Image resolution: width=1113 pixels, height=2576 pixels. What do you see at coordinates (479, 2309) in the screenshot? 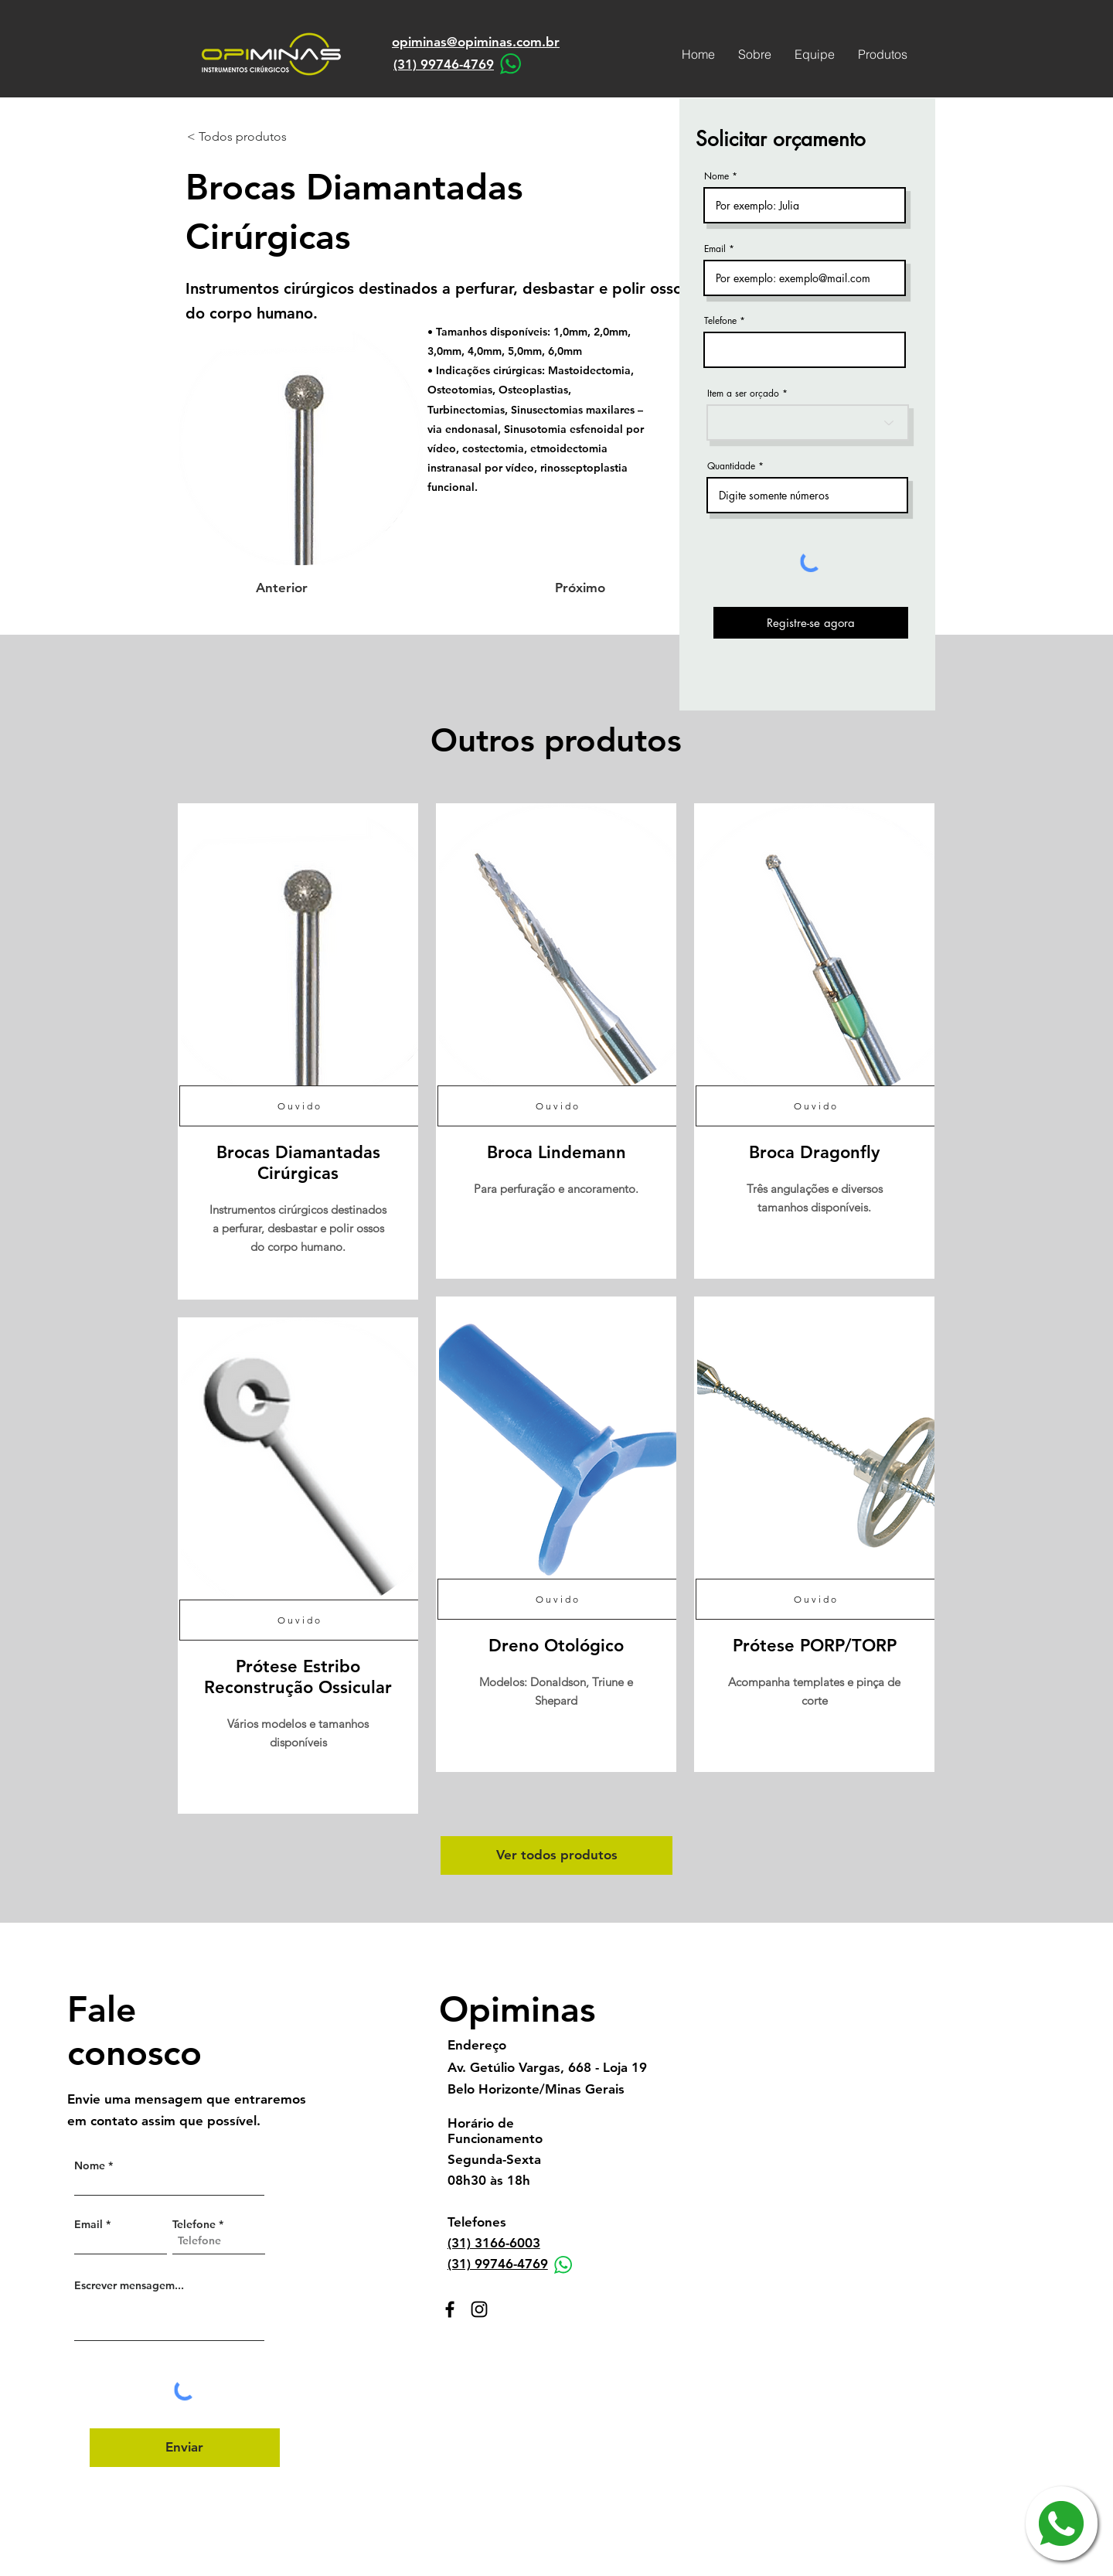
I see `[Instagram]` at bounding box center [479, 2309].